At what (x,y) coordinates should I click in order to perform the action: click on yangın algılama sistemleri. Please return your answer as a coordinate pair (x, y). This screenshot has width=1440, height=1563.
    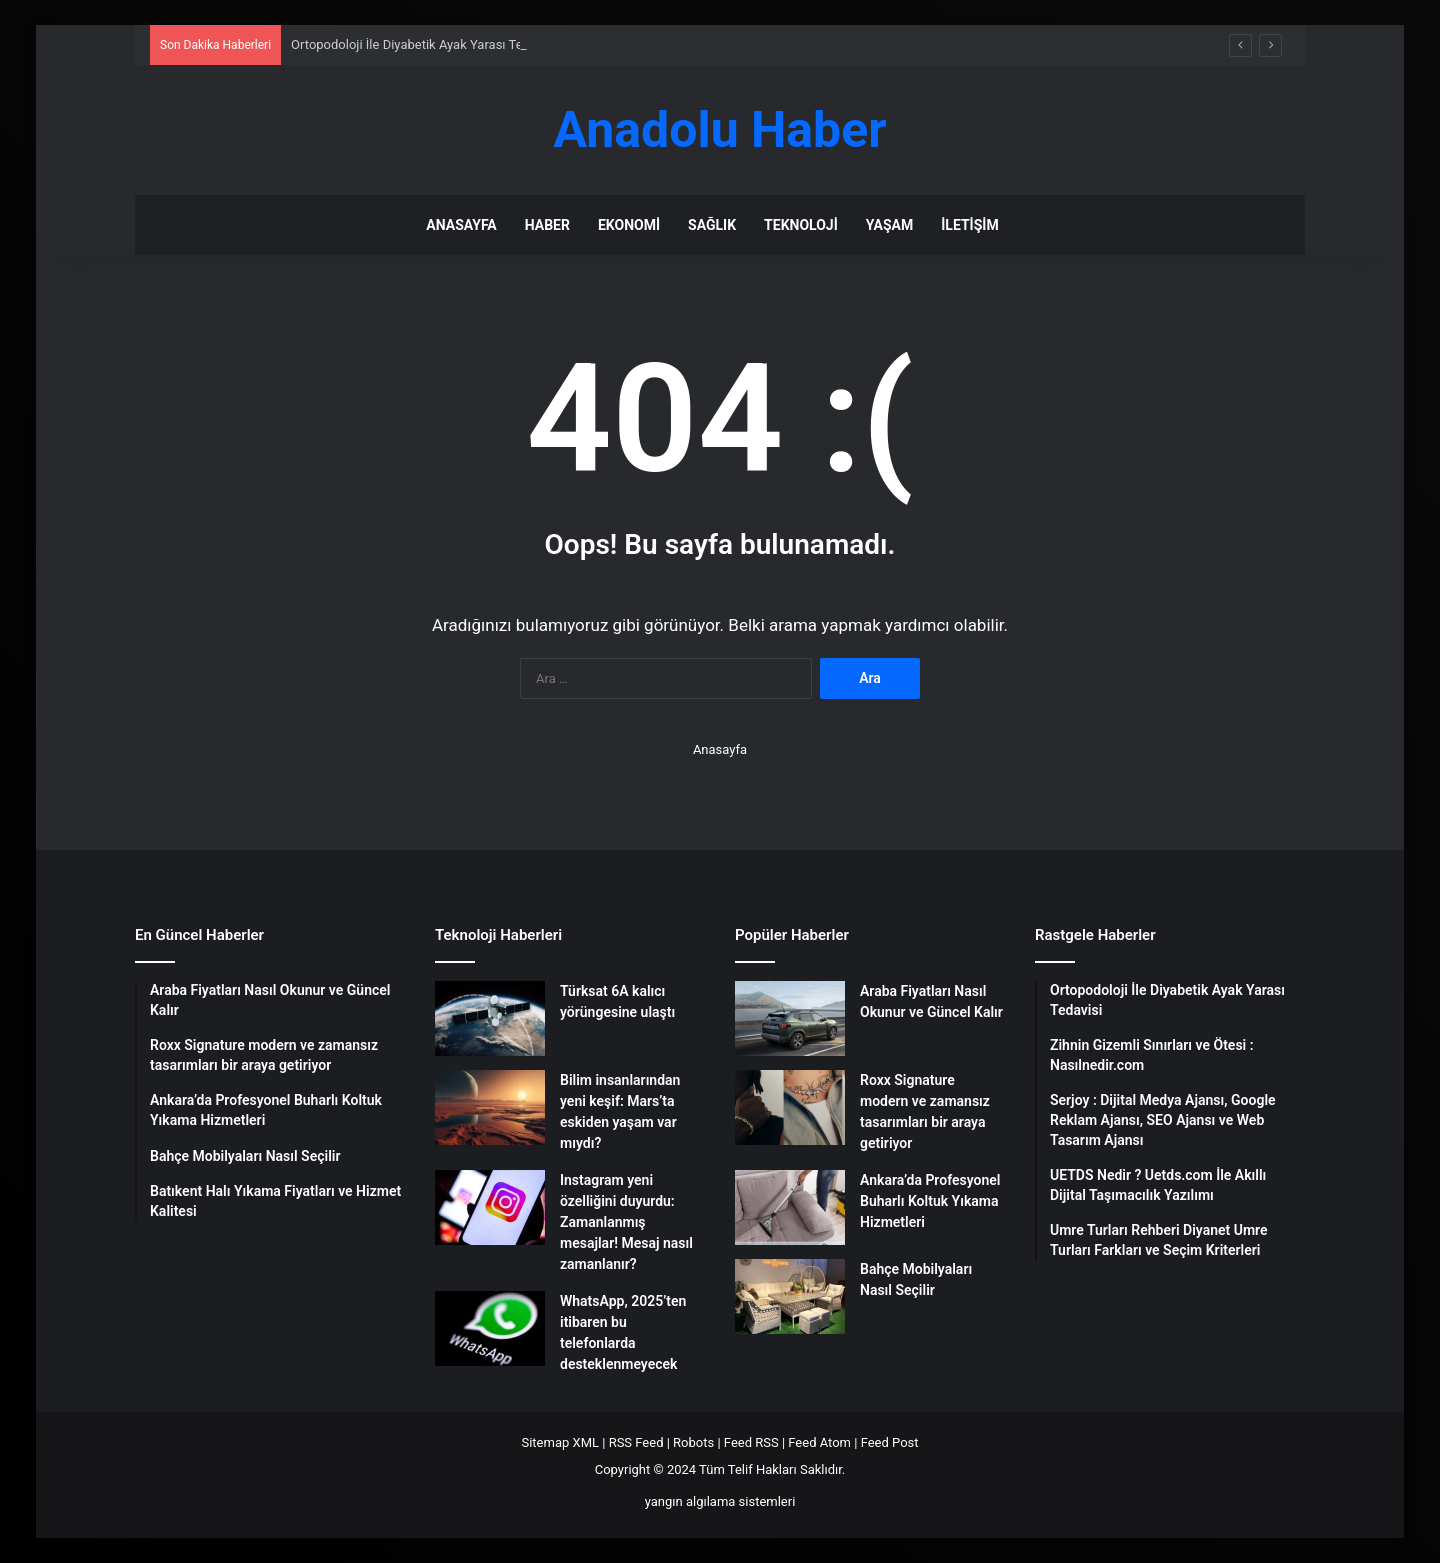
    Looking at the image, I should click on (720, 1501).